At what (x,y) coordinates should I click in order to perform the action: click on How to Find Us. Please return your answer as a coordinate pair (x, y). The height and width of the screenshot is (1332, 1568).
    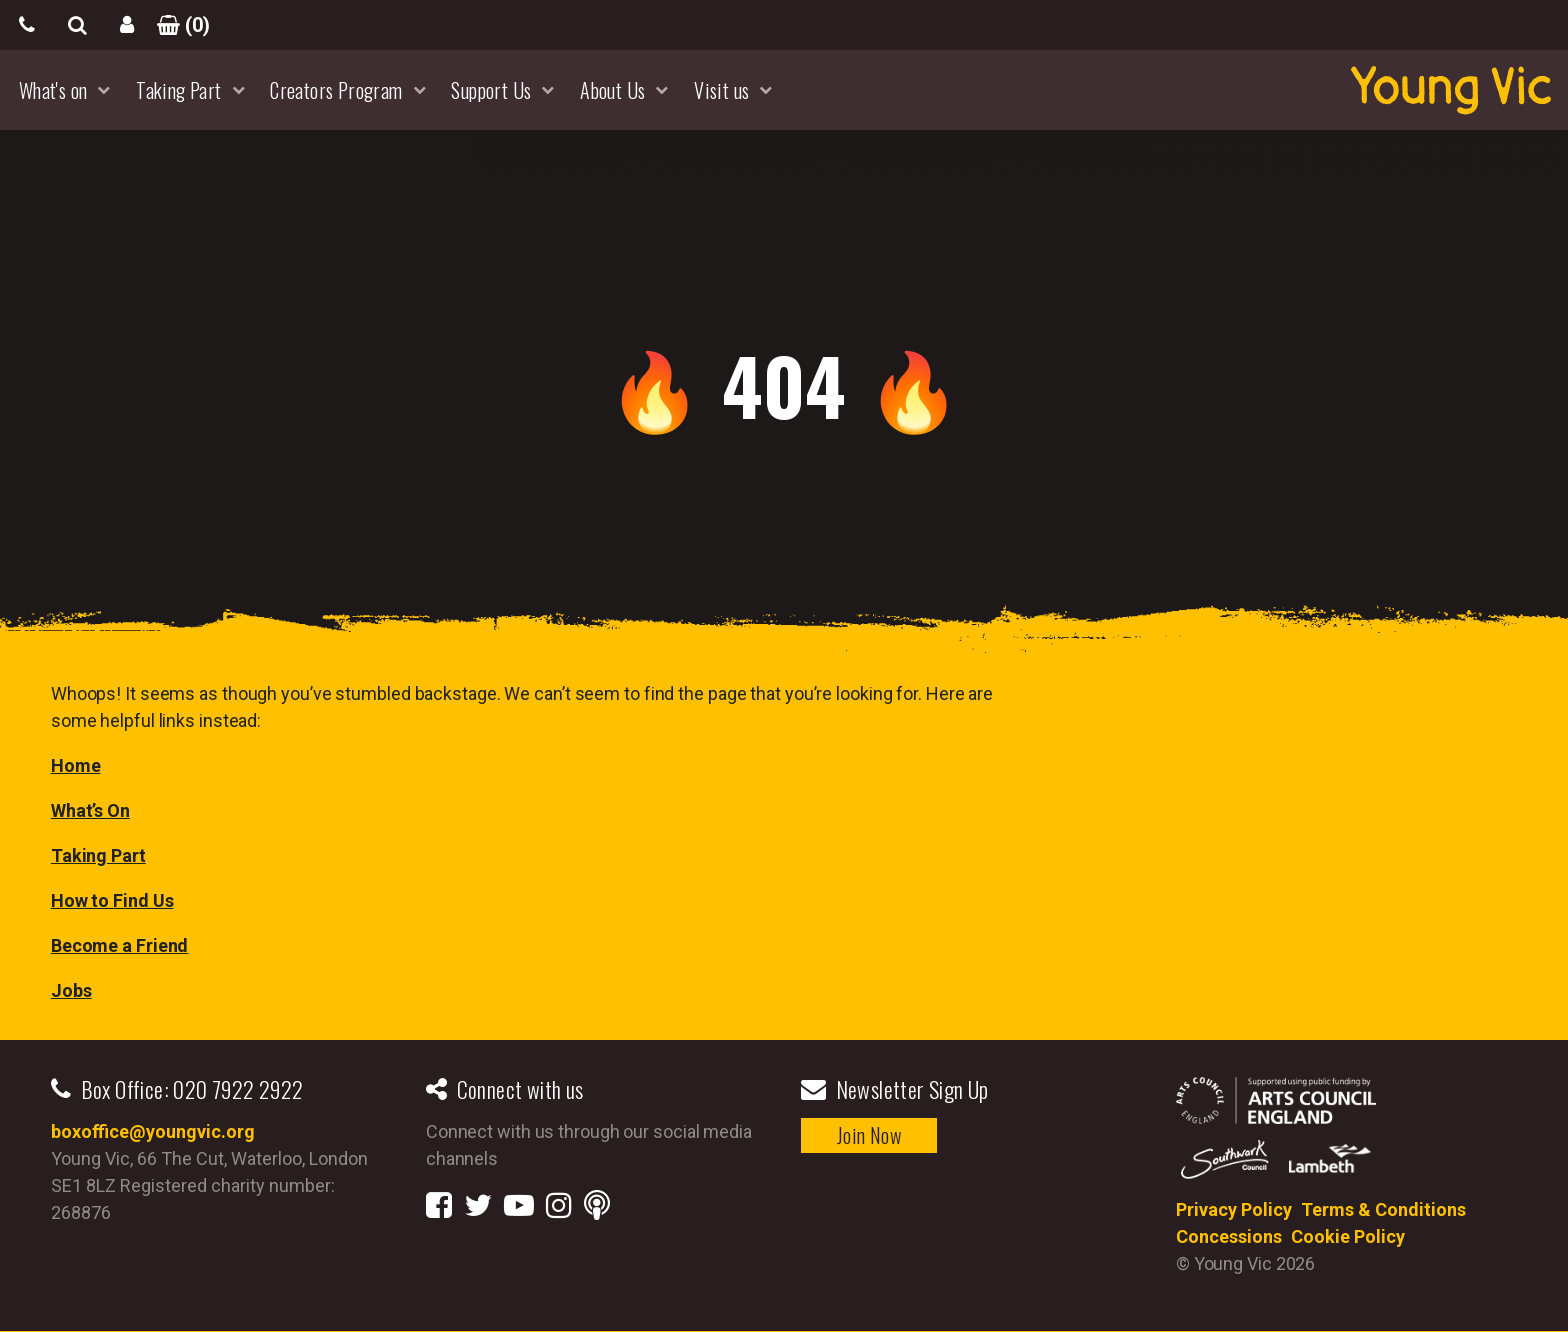
    Looking at the image, I should click on (112, 900).